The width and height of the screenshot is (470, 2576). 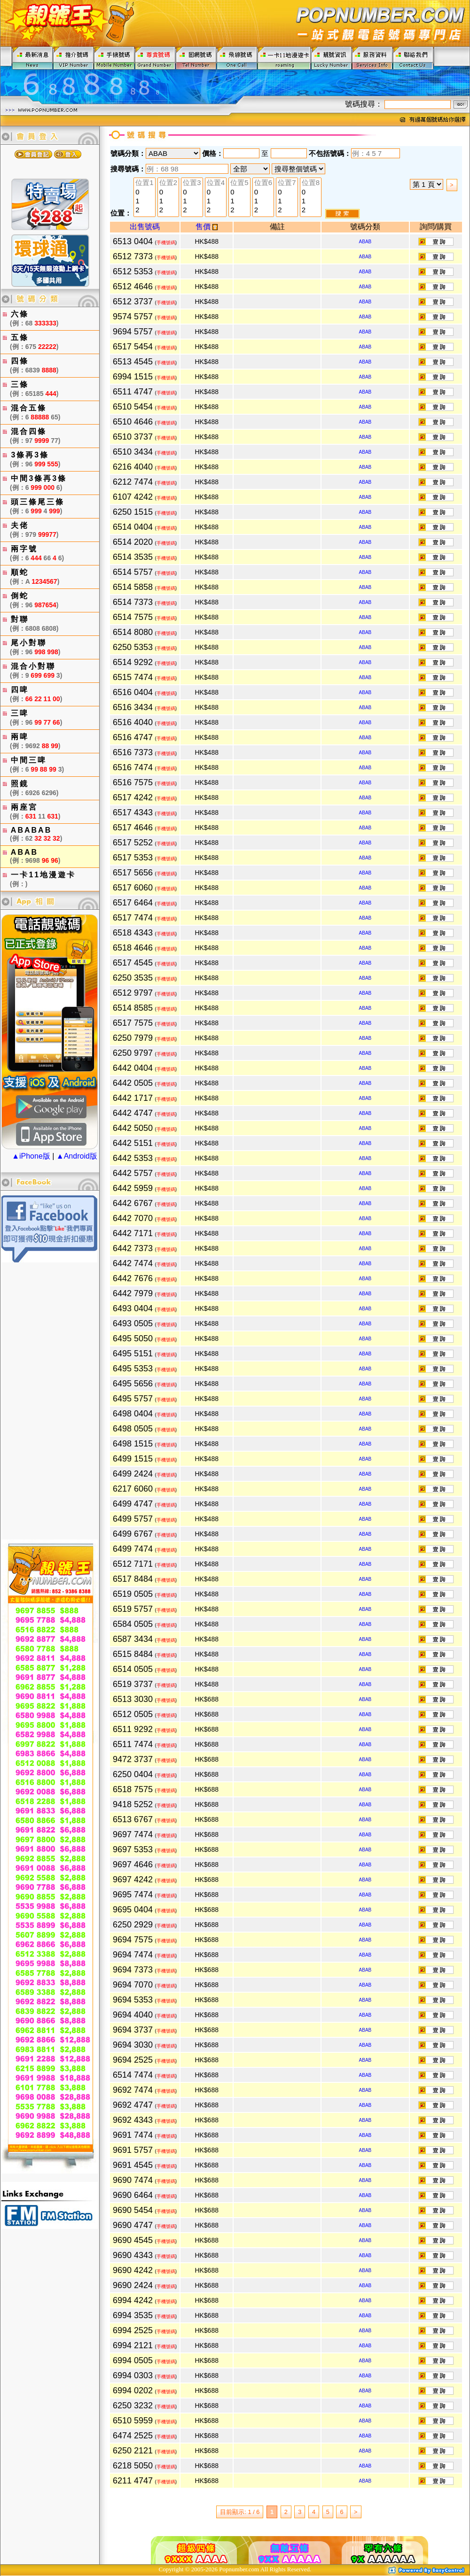 What do you see at coordinates (192, 183) in the screenshot?
I see `位置3` at bounding box center [192, 183].